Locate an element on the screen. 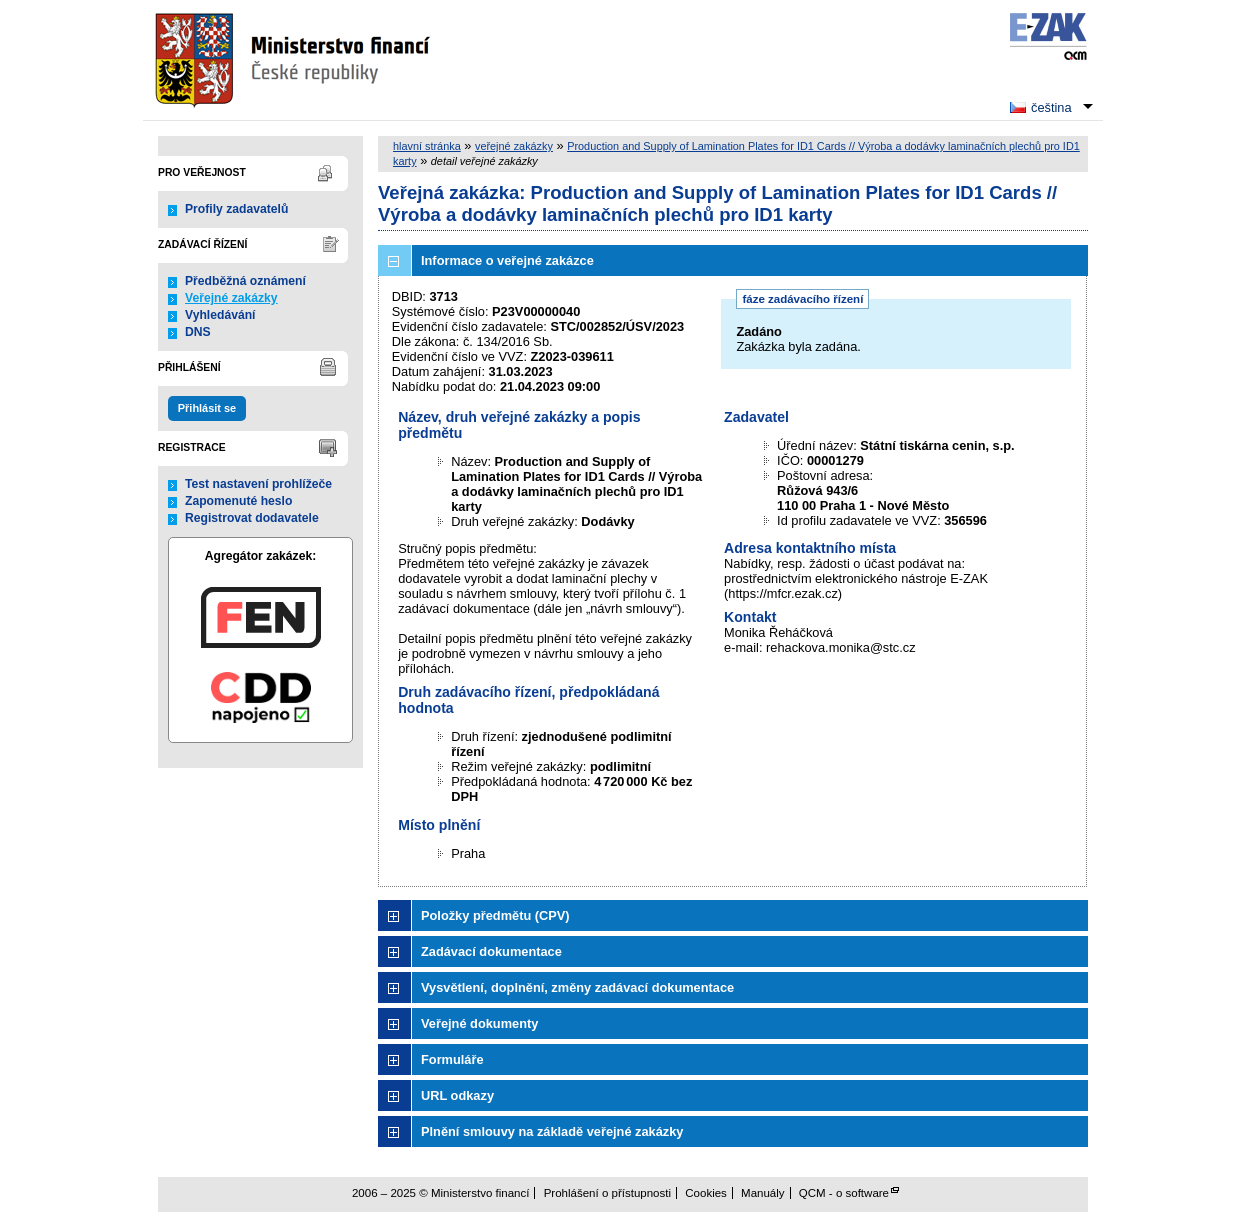  Cookies is located at coordinates (706, 1193).